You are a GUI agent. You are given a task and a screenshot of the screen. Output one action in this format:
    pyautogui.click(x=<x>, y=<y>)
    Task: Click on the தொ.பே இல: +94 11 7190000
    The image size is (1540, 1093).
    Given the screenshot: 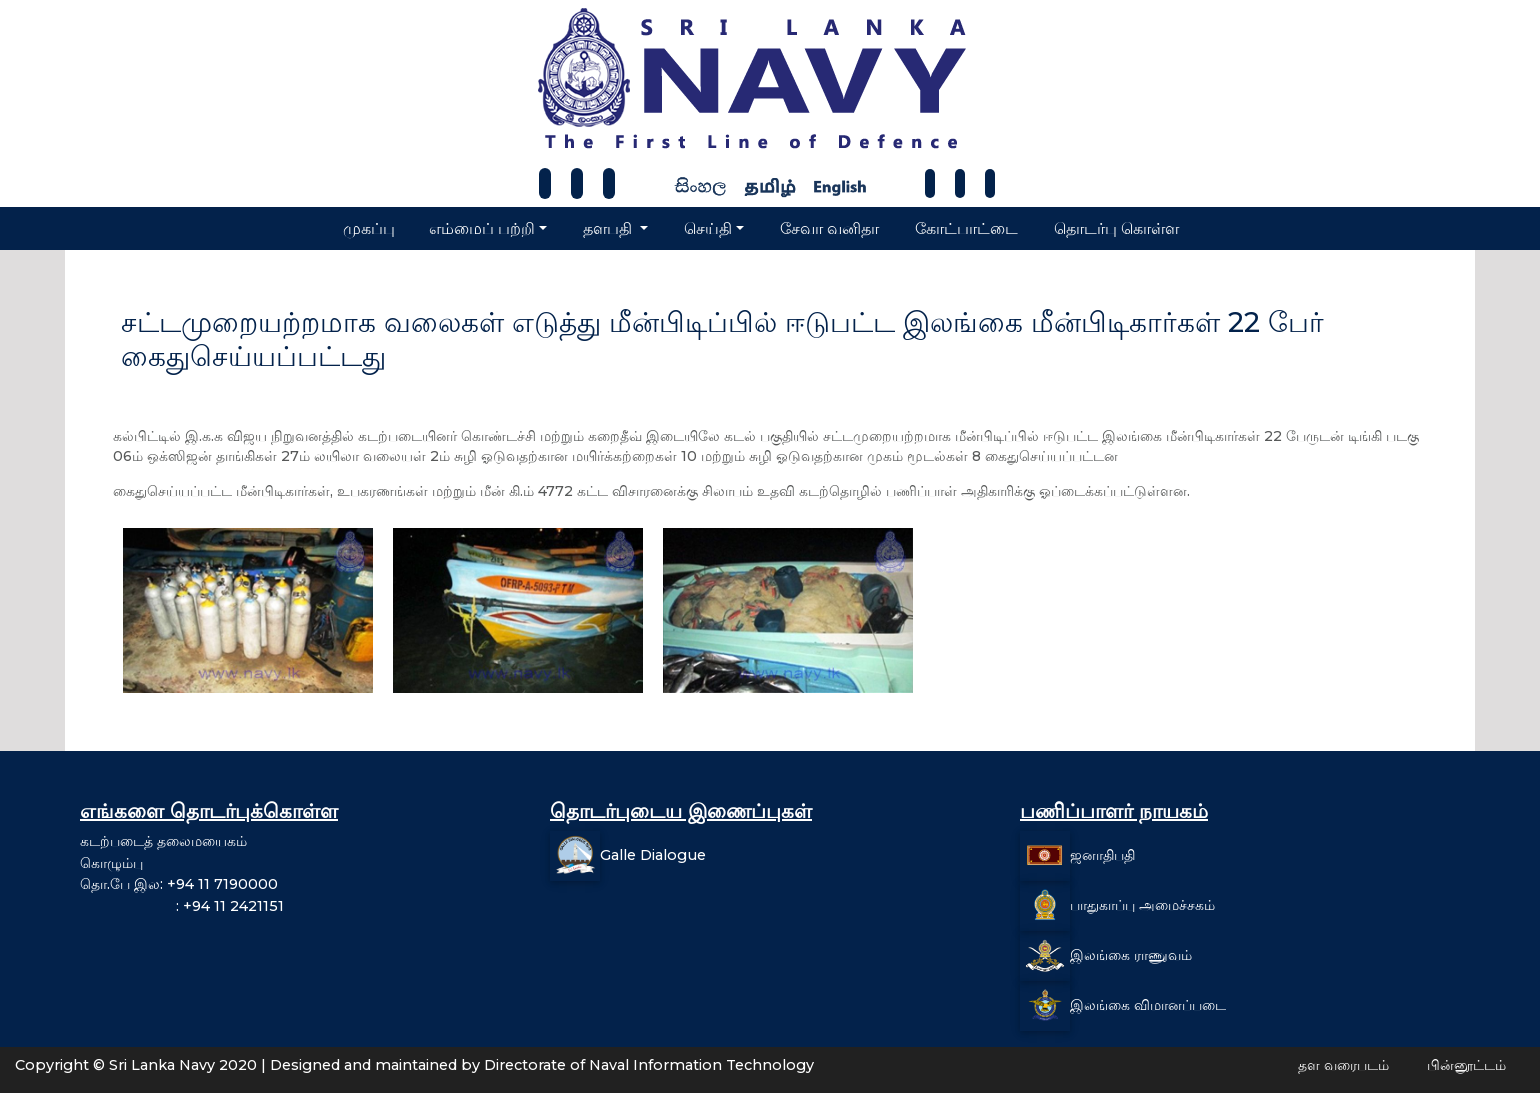 What is the action you would take?
    pyautogui.click(x=179, y=884)
    